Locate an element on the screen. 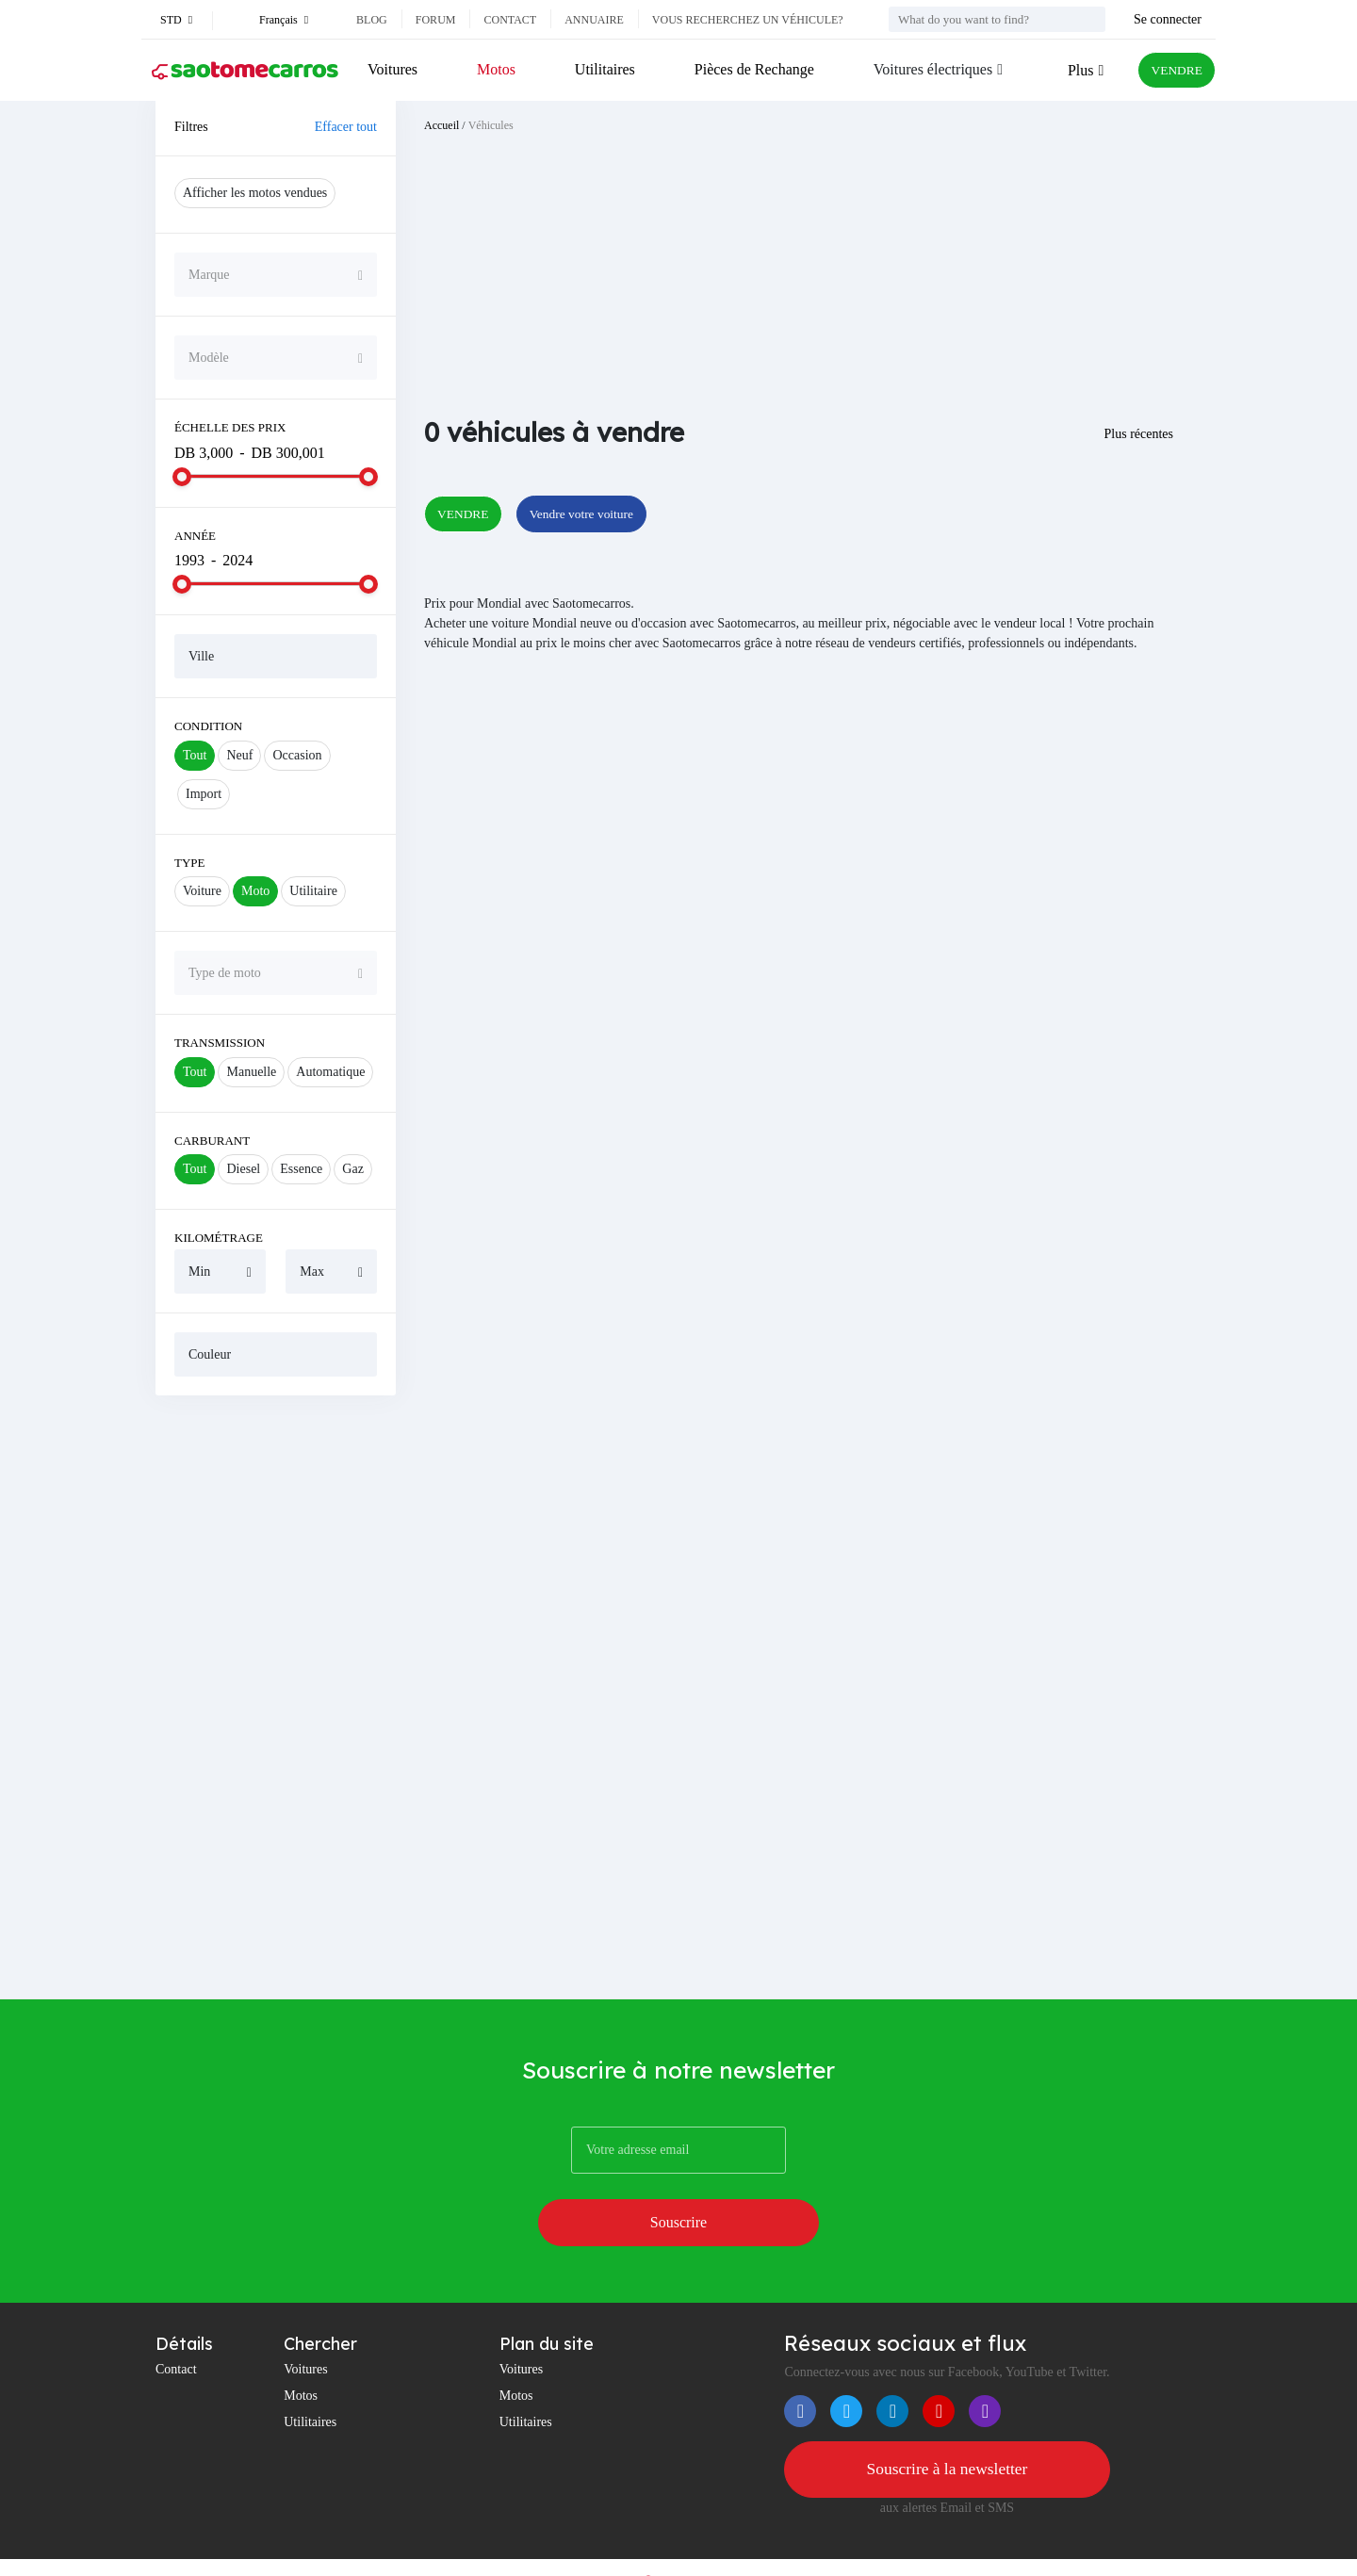 The height and width of the screenshot is (2576, 1357). Pièces de Rechange is located at coordinates (746, 69).